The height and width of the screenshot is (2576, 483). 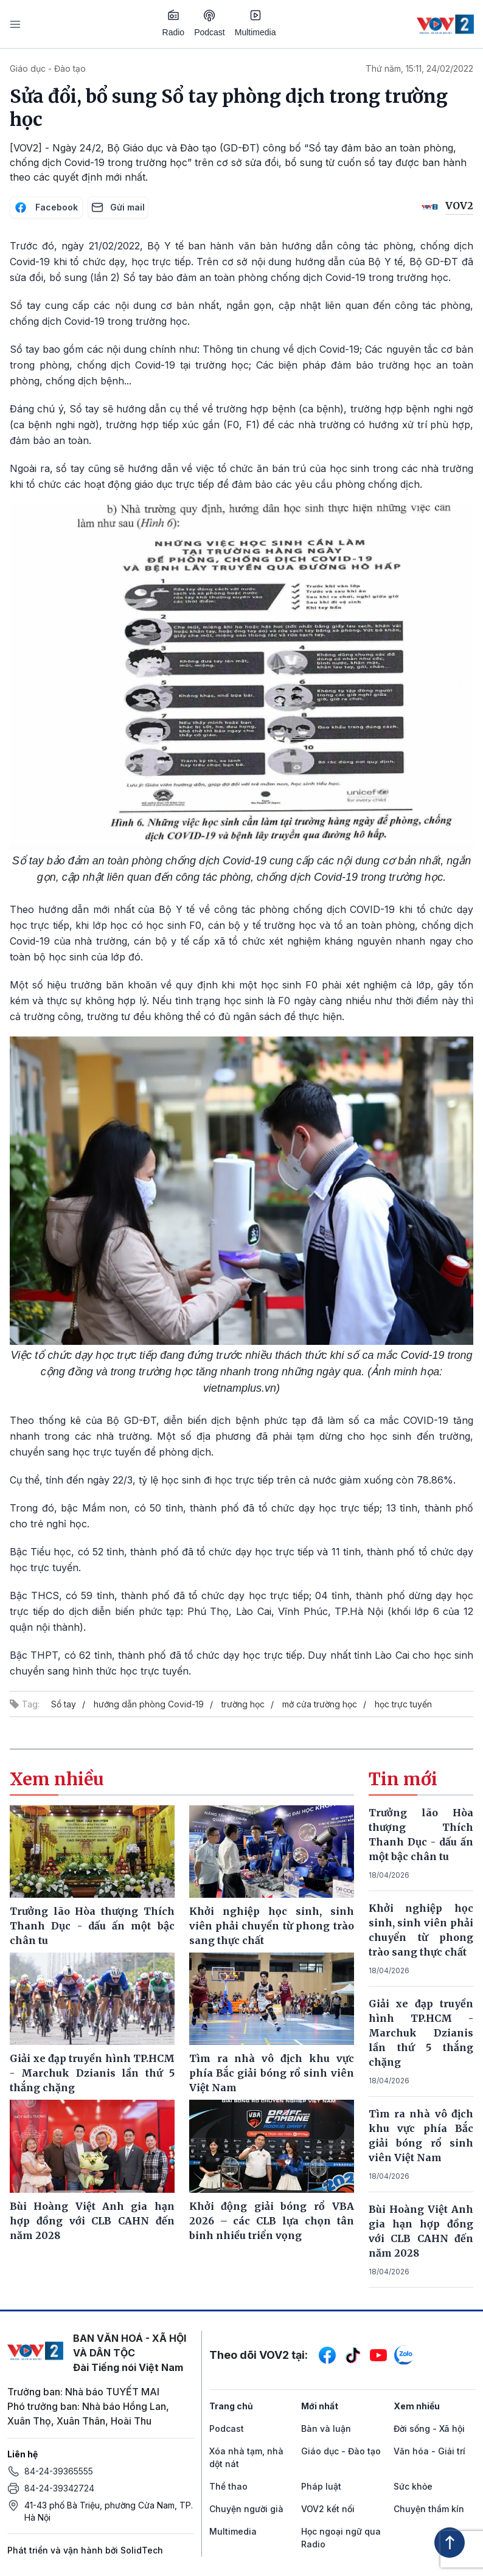 I want to click on 84-24-39342724, so click(x=59, y=2488).